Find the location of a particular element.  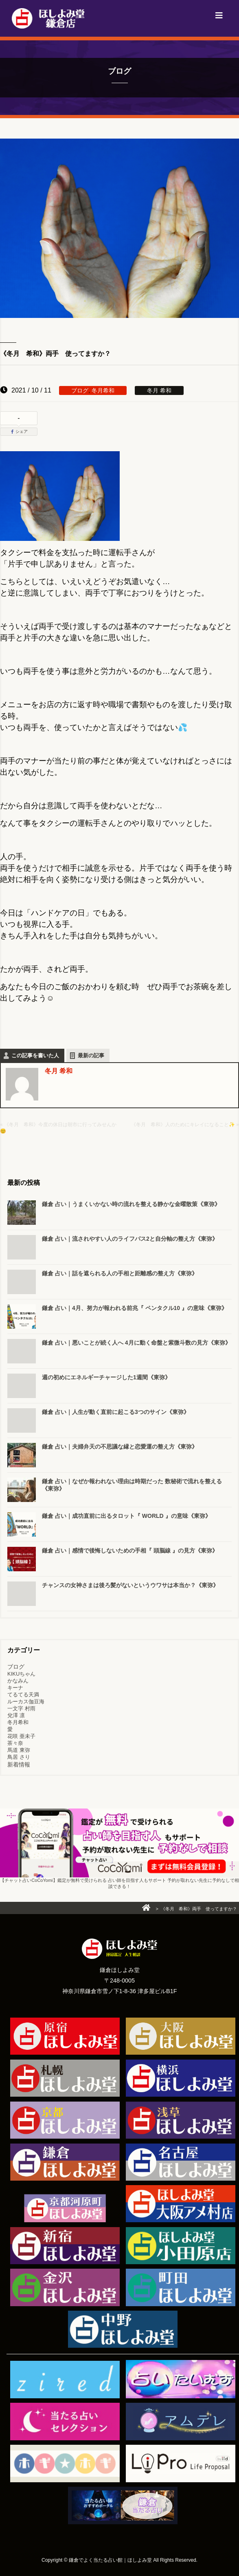

鎌倉 占い｜うまくいかない時の流れを整える静かな金曜散策《東弥》 is located at coordinates (131, 1204).